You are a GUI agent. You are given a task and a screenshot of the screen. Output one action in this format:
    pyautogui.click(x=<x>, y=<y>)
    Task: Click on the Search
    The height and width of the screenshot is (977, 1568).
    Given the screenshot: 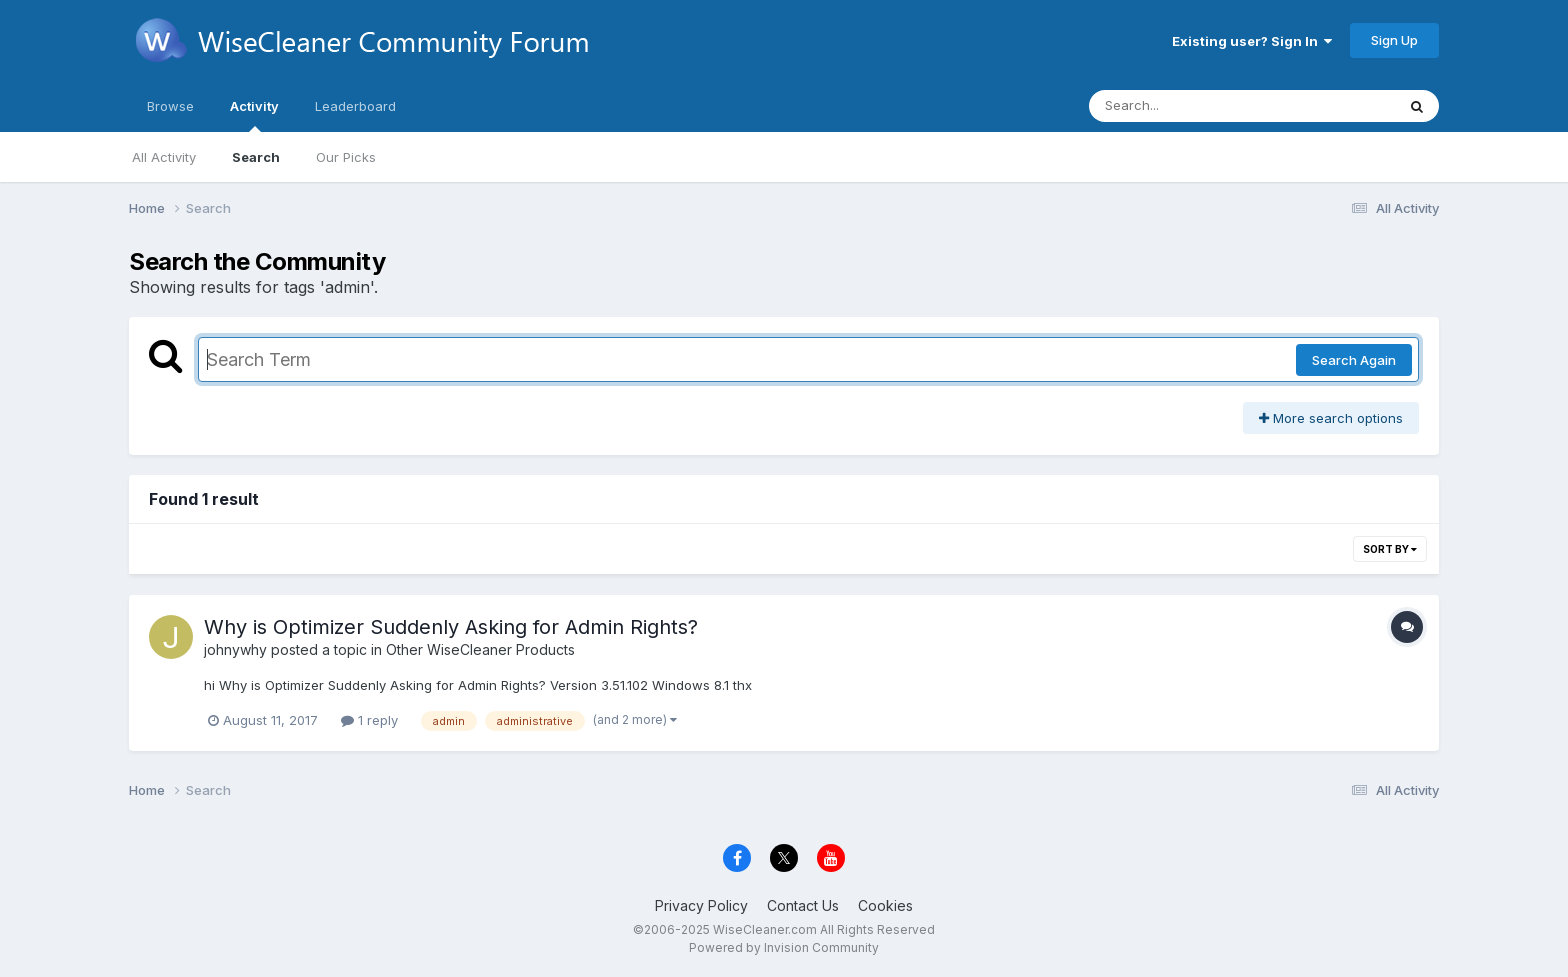 What is the action you would take?
    pyautogui.click(x=256, y=157)
    